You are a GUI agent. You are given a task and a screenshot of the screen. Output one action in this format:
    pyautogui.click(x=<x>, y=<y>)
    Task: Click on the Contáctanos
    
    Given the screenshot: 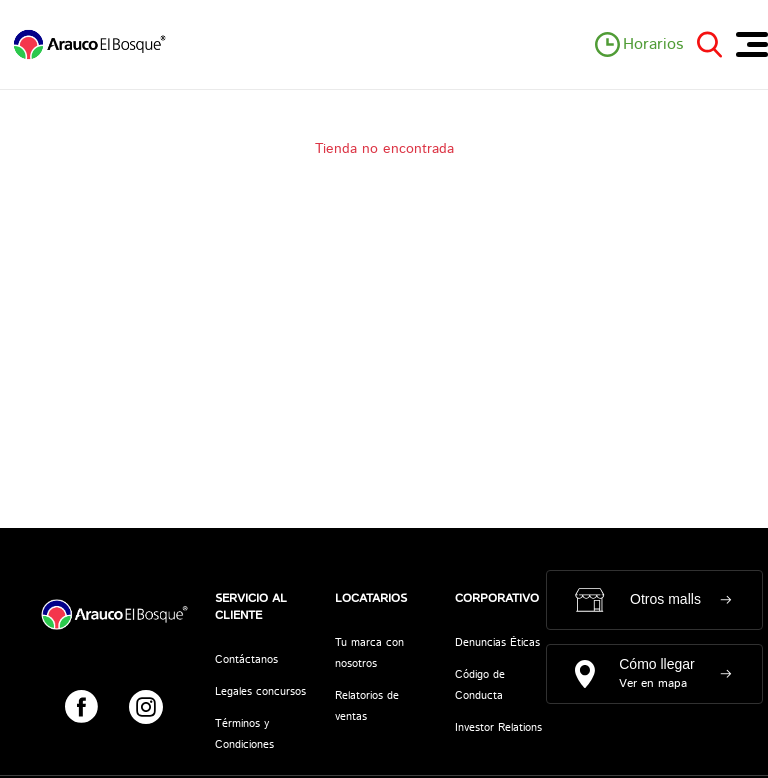 What is the action you would take?
    pyautogui.click(x=246, y=660)
    